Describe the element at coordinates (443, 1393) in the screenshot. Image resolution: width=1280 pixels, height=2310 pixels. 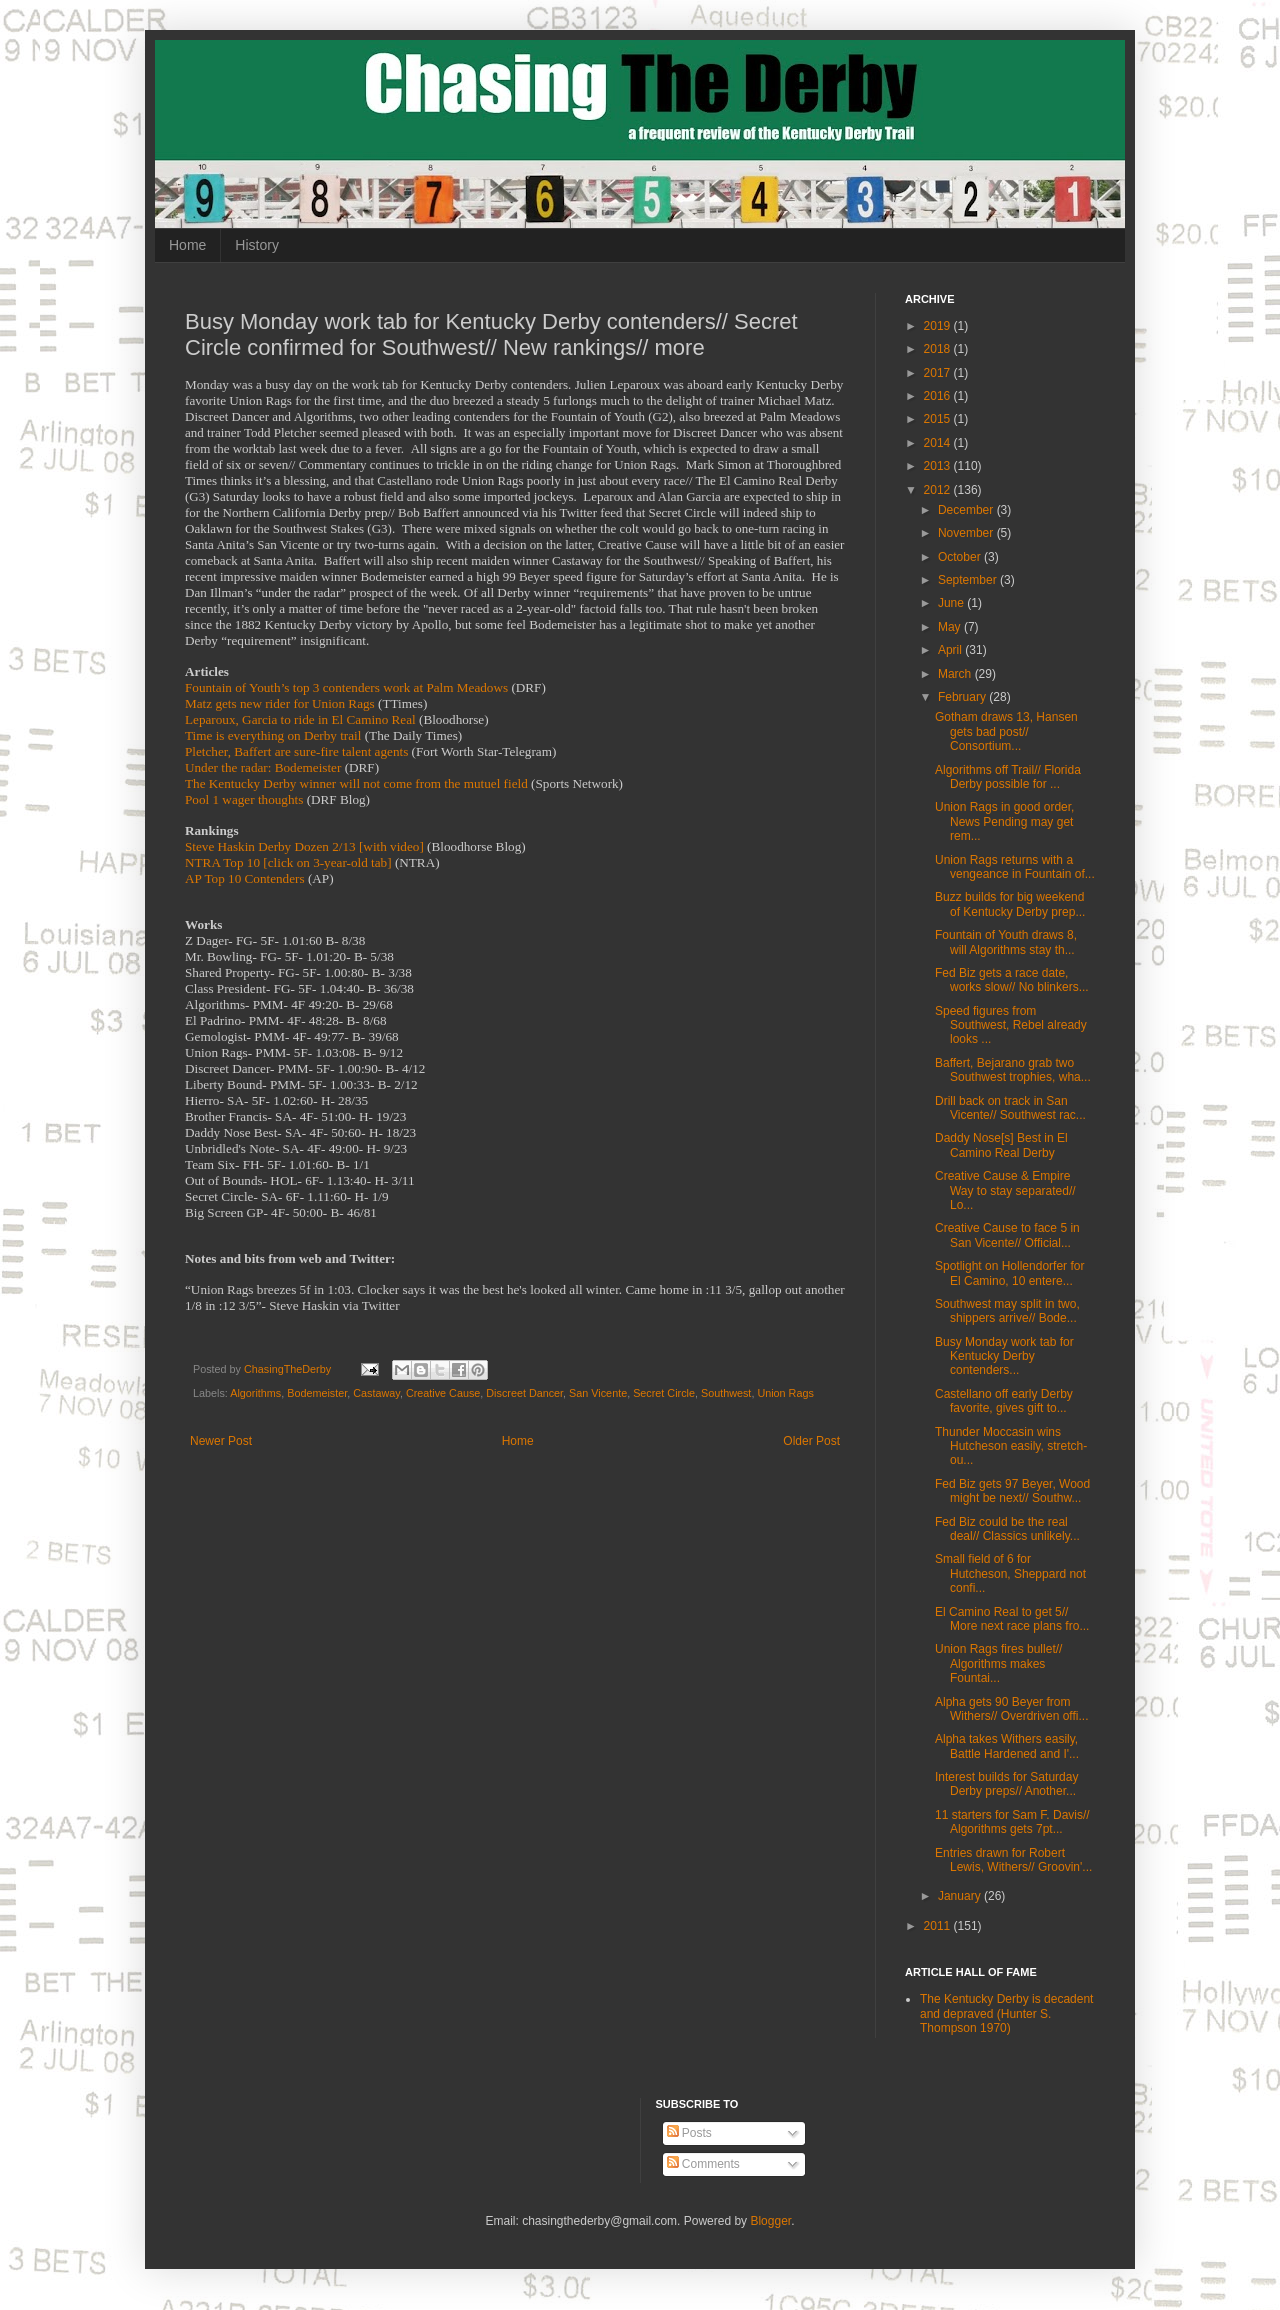
I see `Creative Cause` at that location.